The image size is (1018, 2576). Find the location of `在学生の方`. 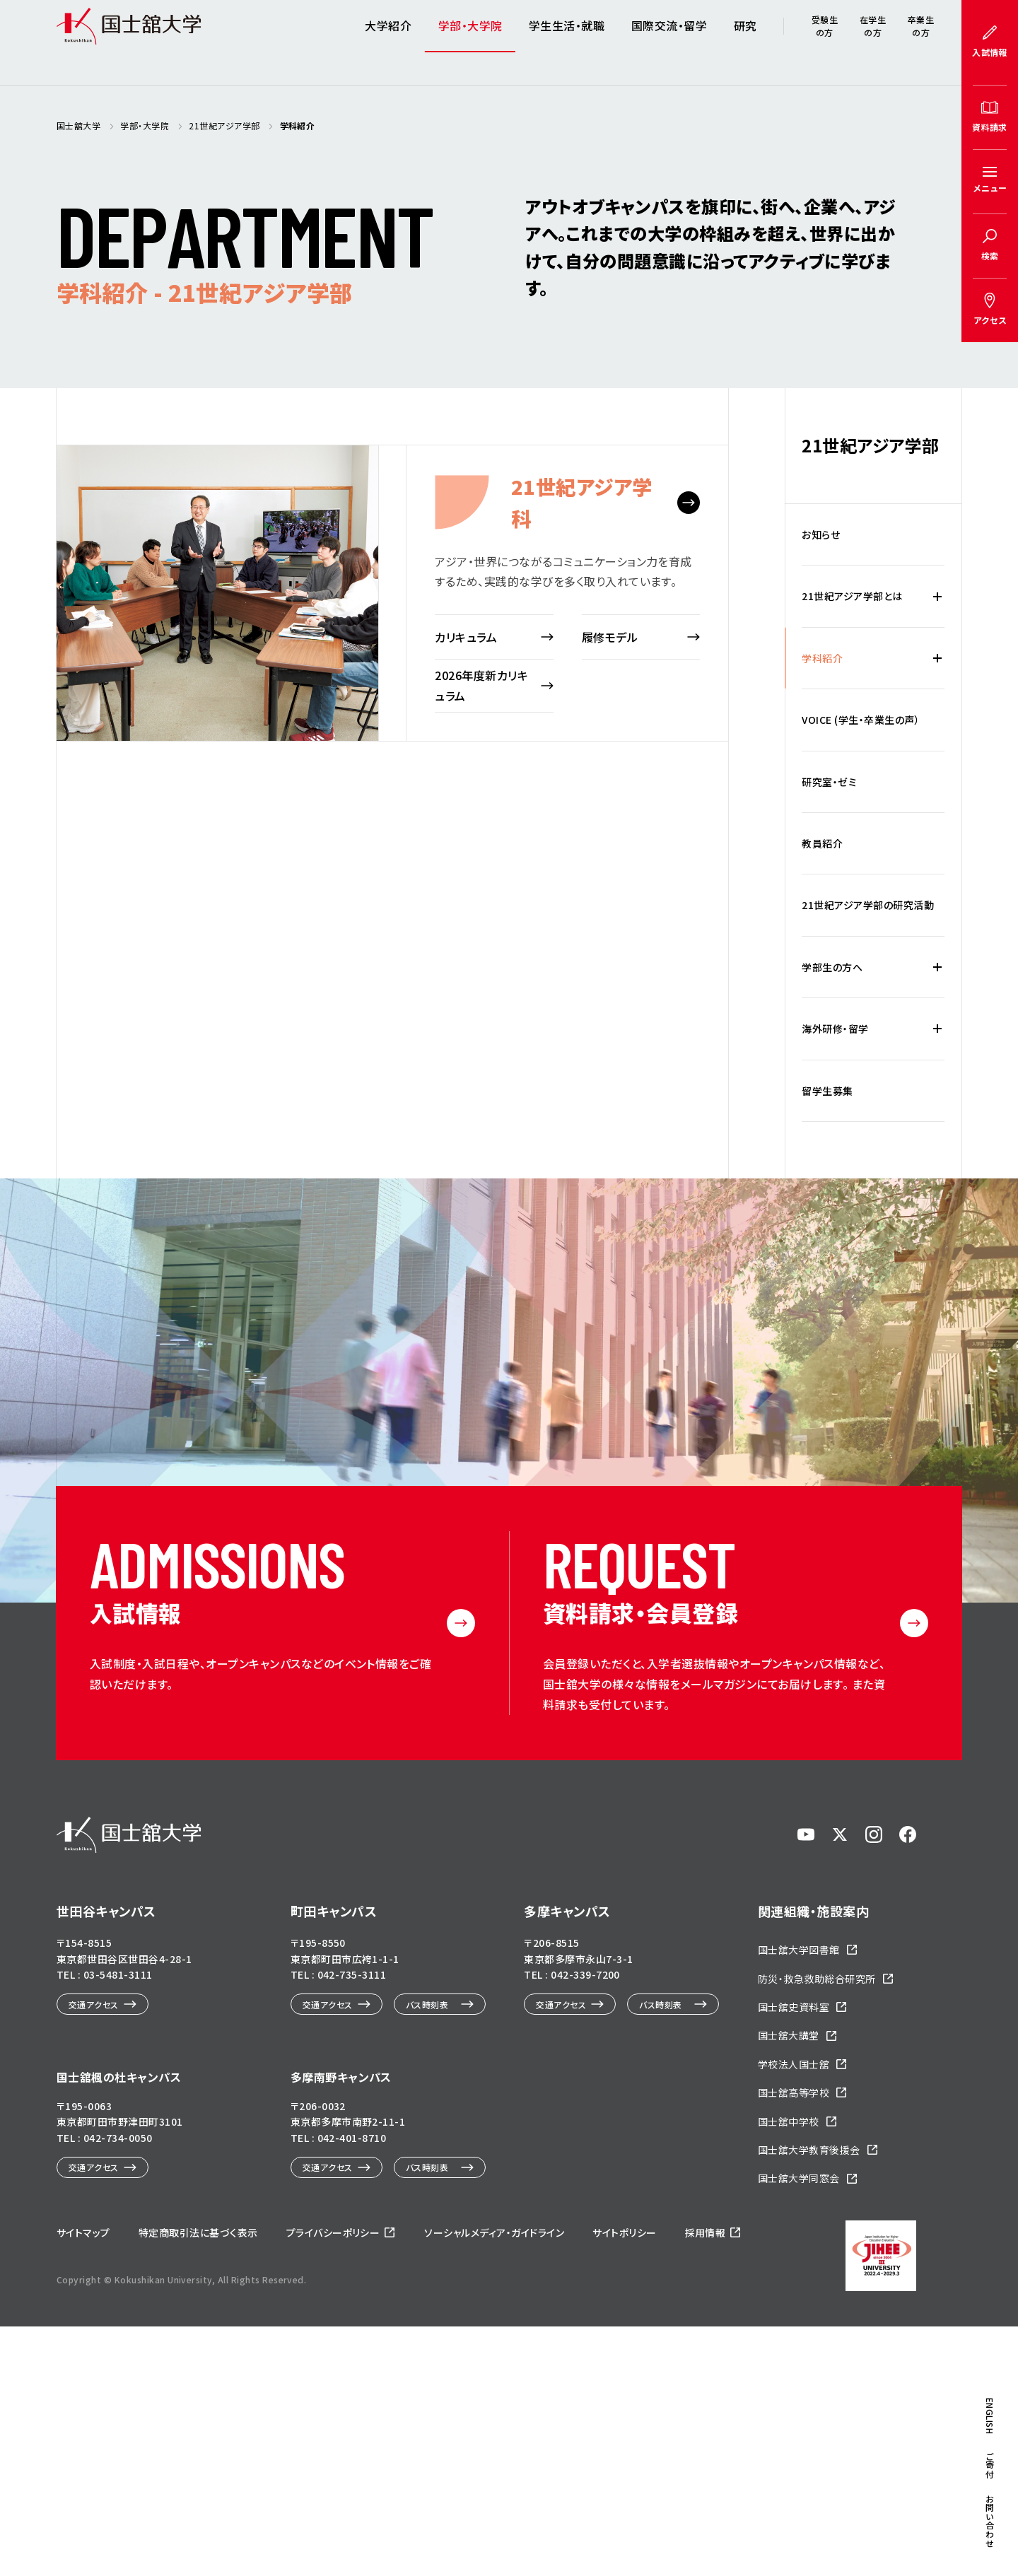

在学生の方 is located at coordinates (873, 42).